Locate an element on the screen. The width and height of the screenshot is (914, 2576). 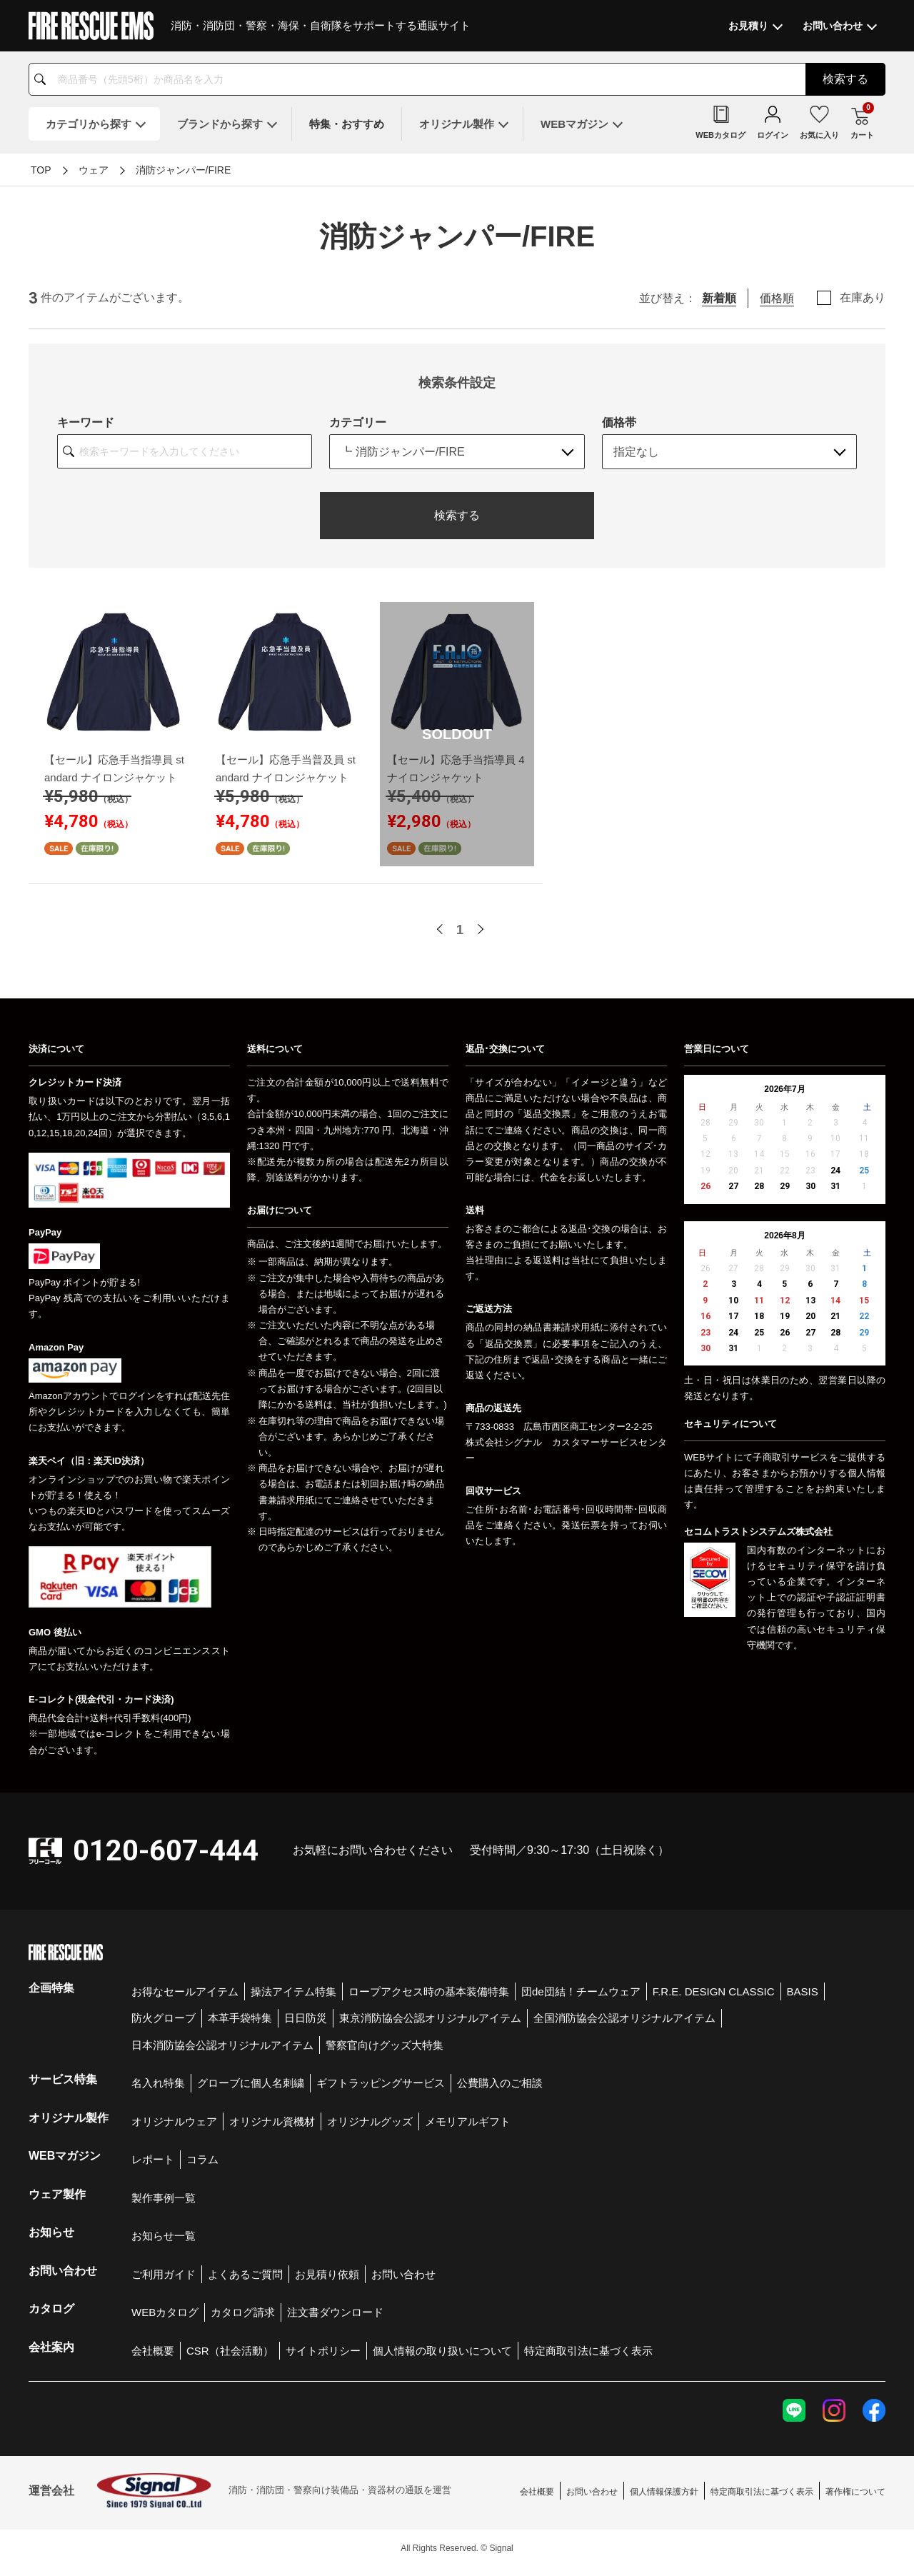
TOP is located at coordinates (41, 170).